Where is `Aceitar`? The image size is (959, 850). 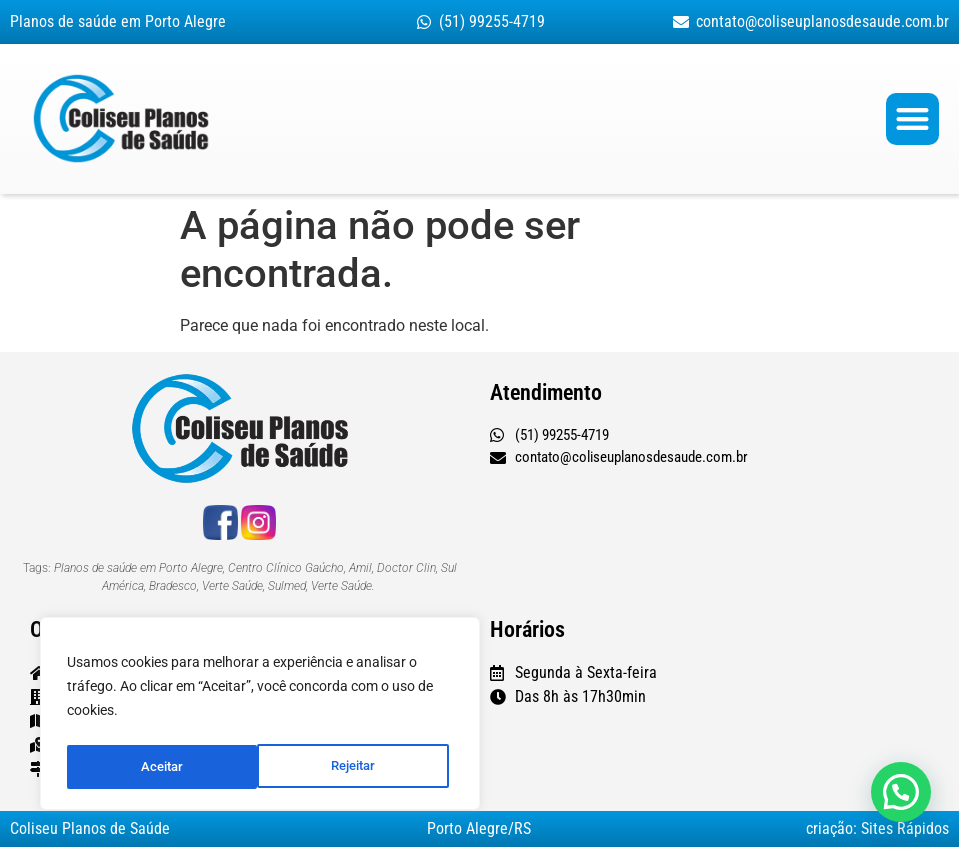
Aceitar is located at coordinates (360, 767).